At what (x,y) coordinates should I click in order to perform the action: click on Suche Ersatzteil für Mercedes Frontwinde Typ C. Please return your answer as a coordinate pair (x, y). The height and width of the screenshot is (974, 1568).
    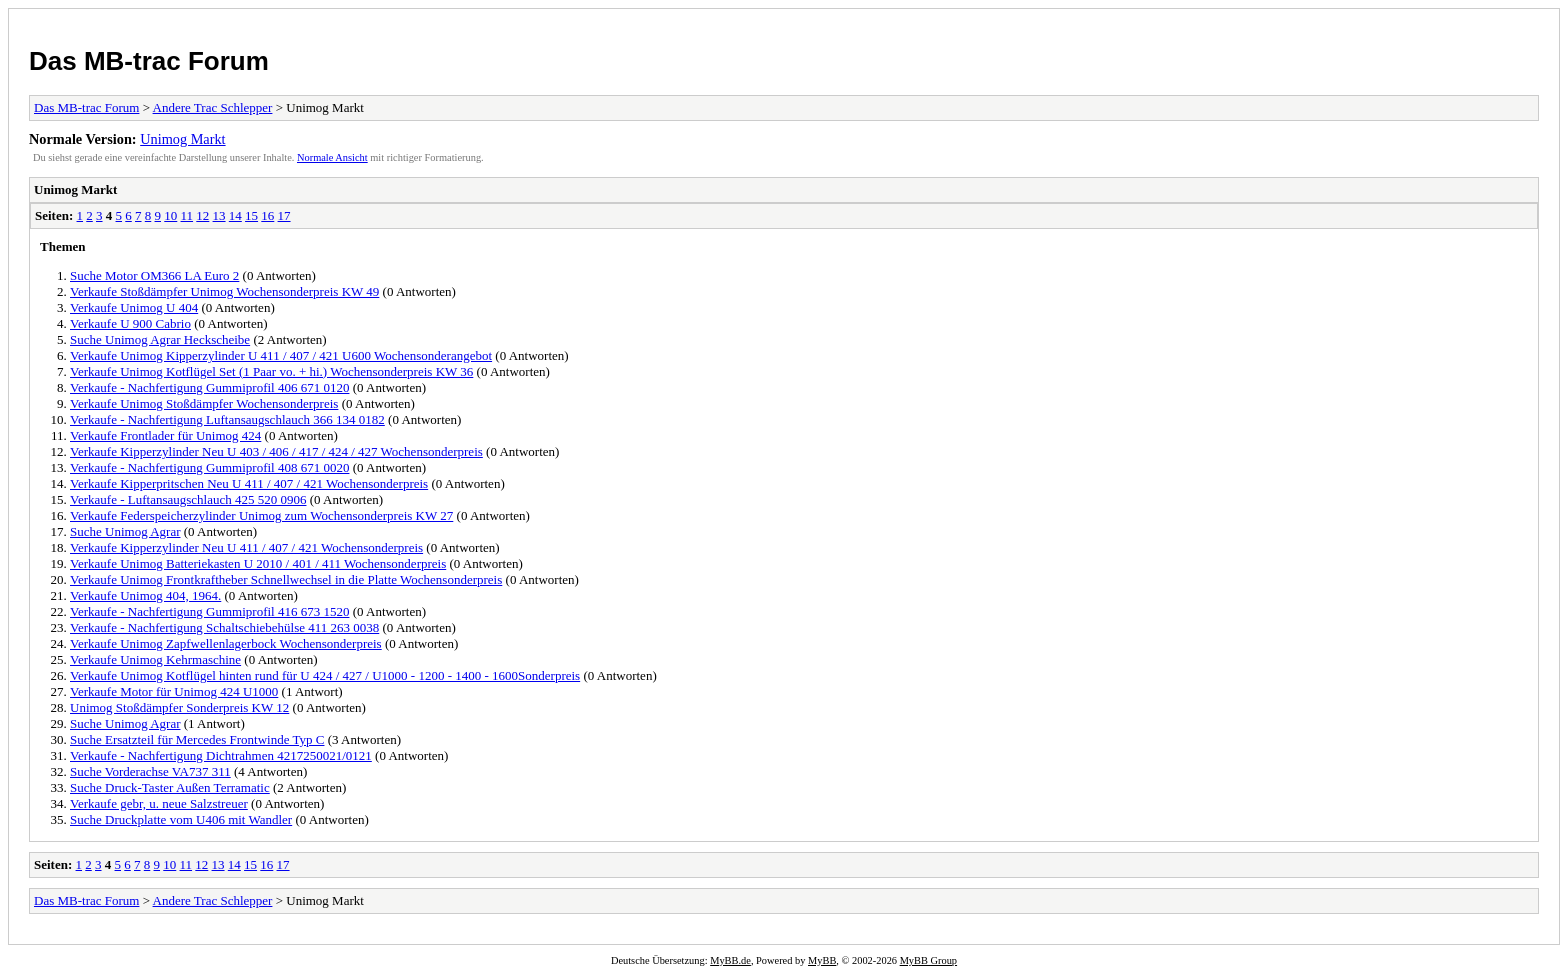
    Looking at the image, I should click on (197, 739).